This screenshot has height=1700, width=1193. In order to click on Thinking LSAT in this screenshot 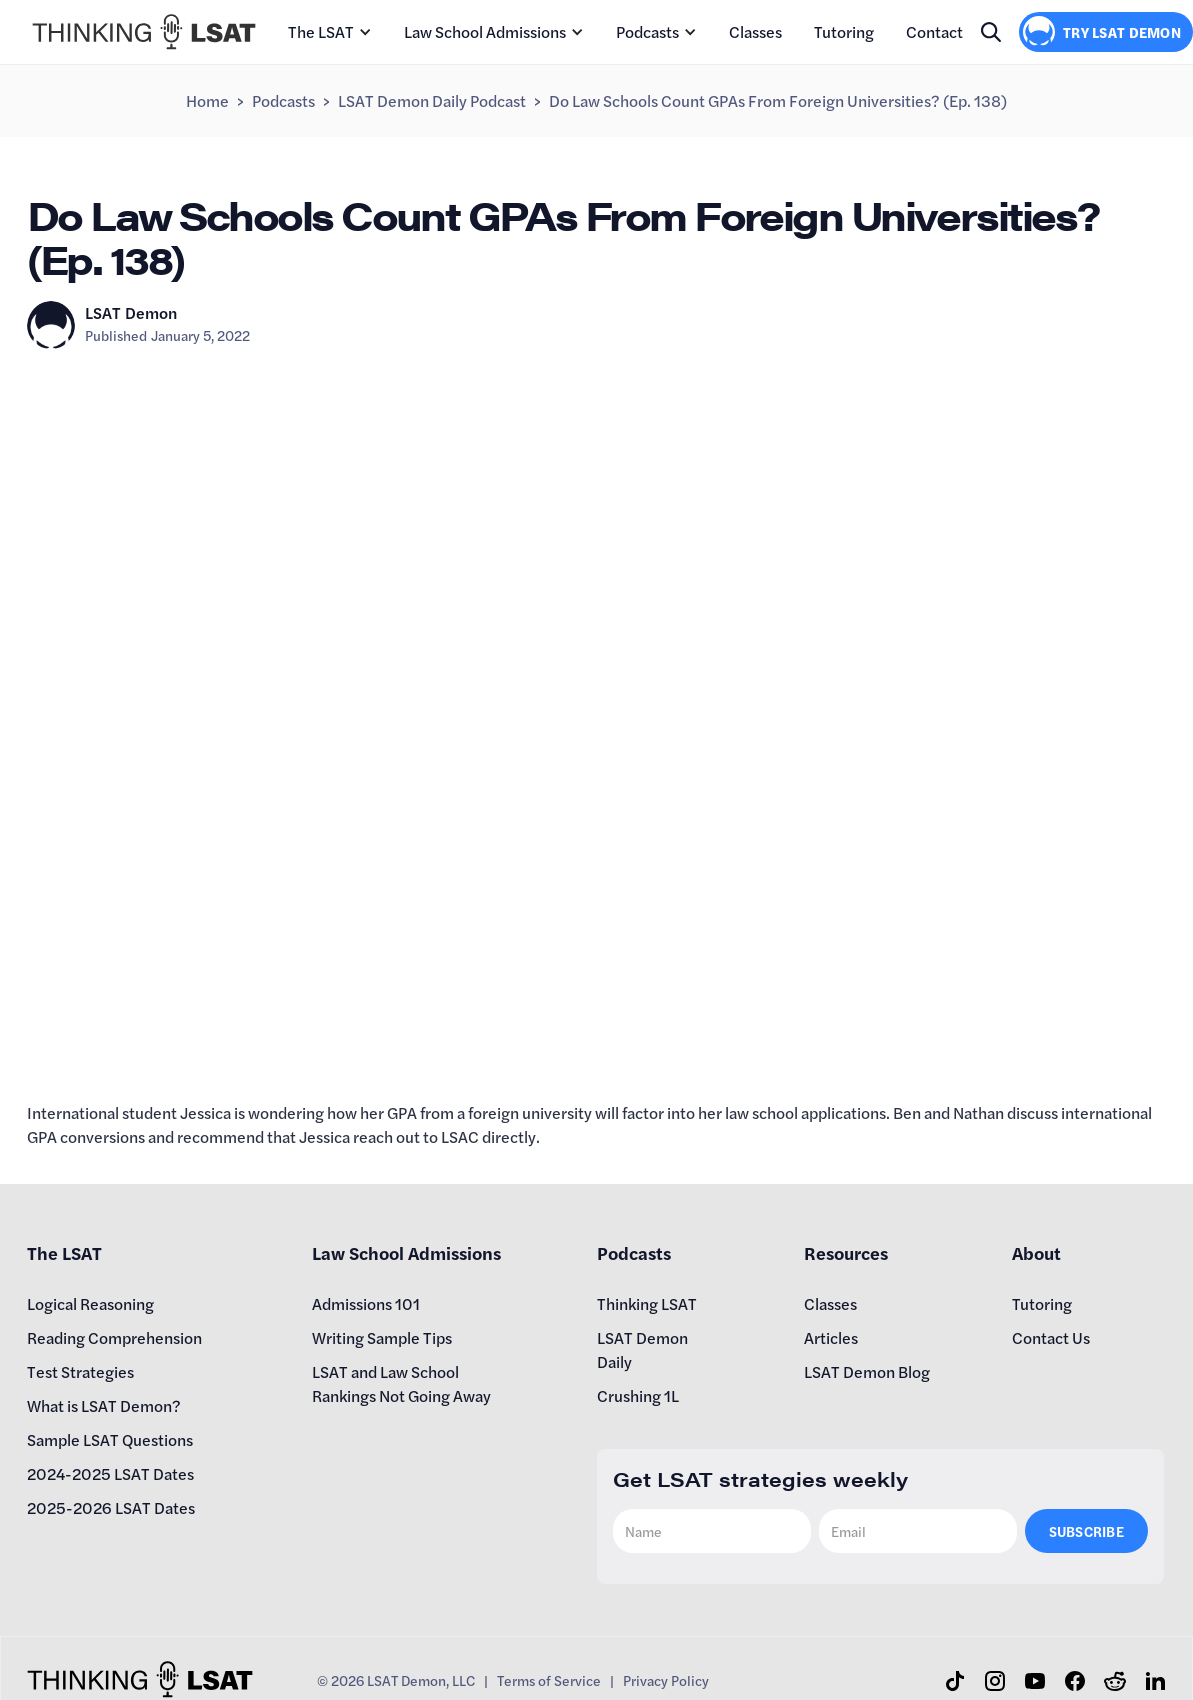, I will do `click(647, 1303)`.